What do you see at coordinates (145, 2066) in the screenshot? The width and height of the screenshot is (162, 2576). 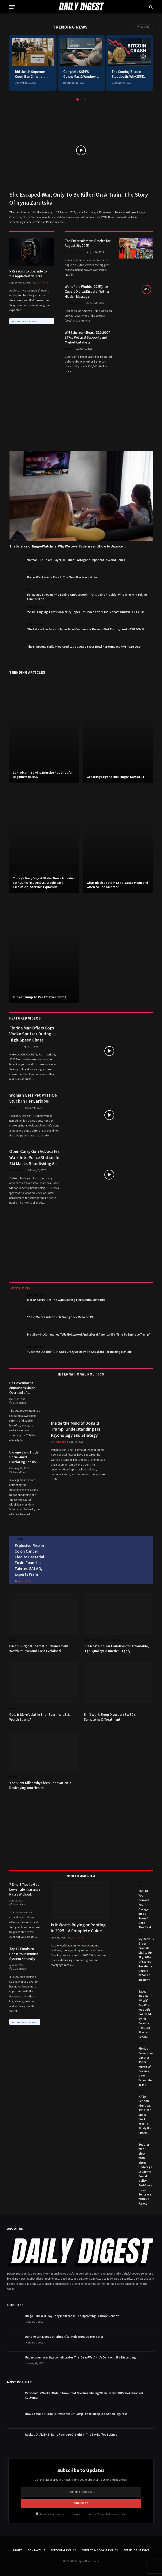 I see `Florida Fisherman Catches $500k Worth Of Cocaine; Now Faces Life In Jail` at bounding box center [145, 2066].